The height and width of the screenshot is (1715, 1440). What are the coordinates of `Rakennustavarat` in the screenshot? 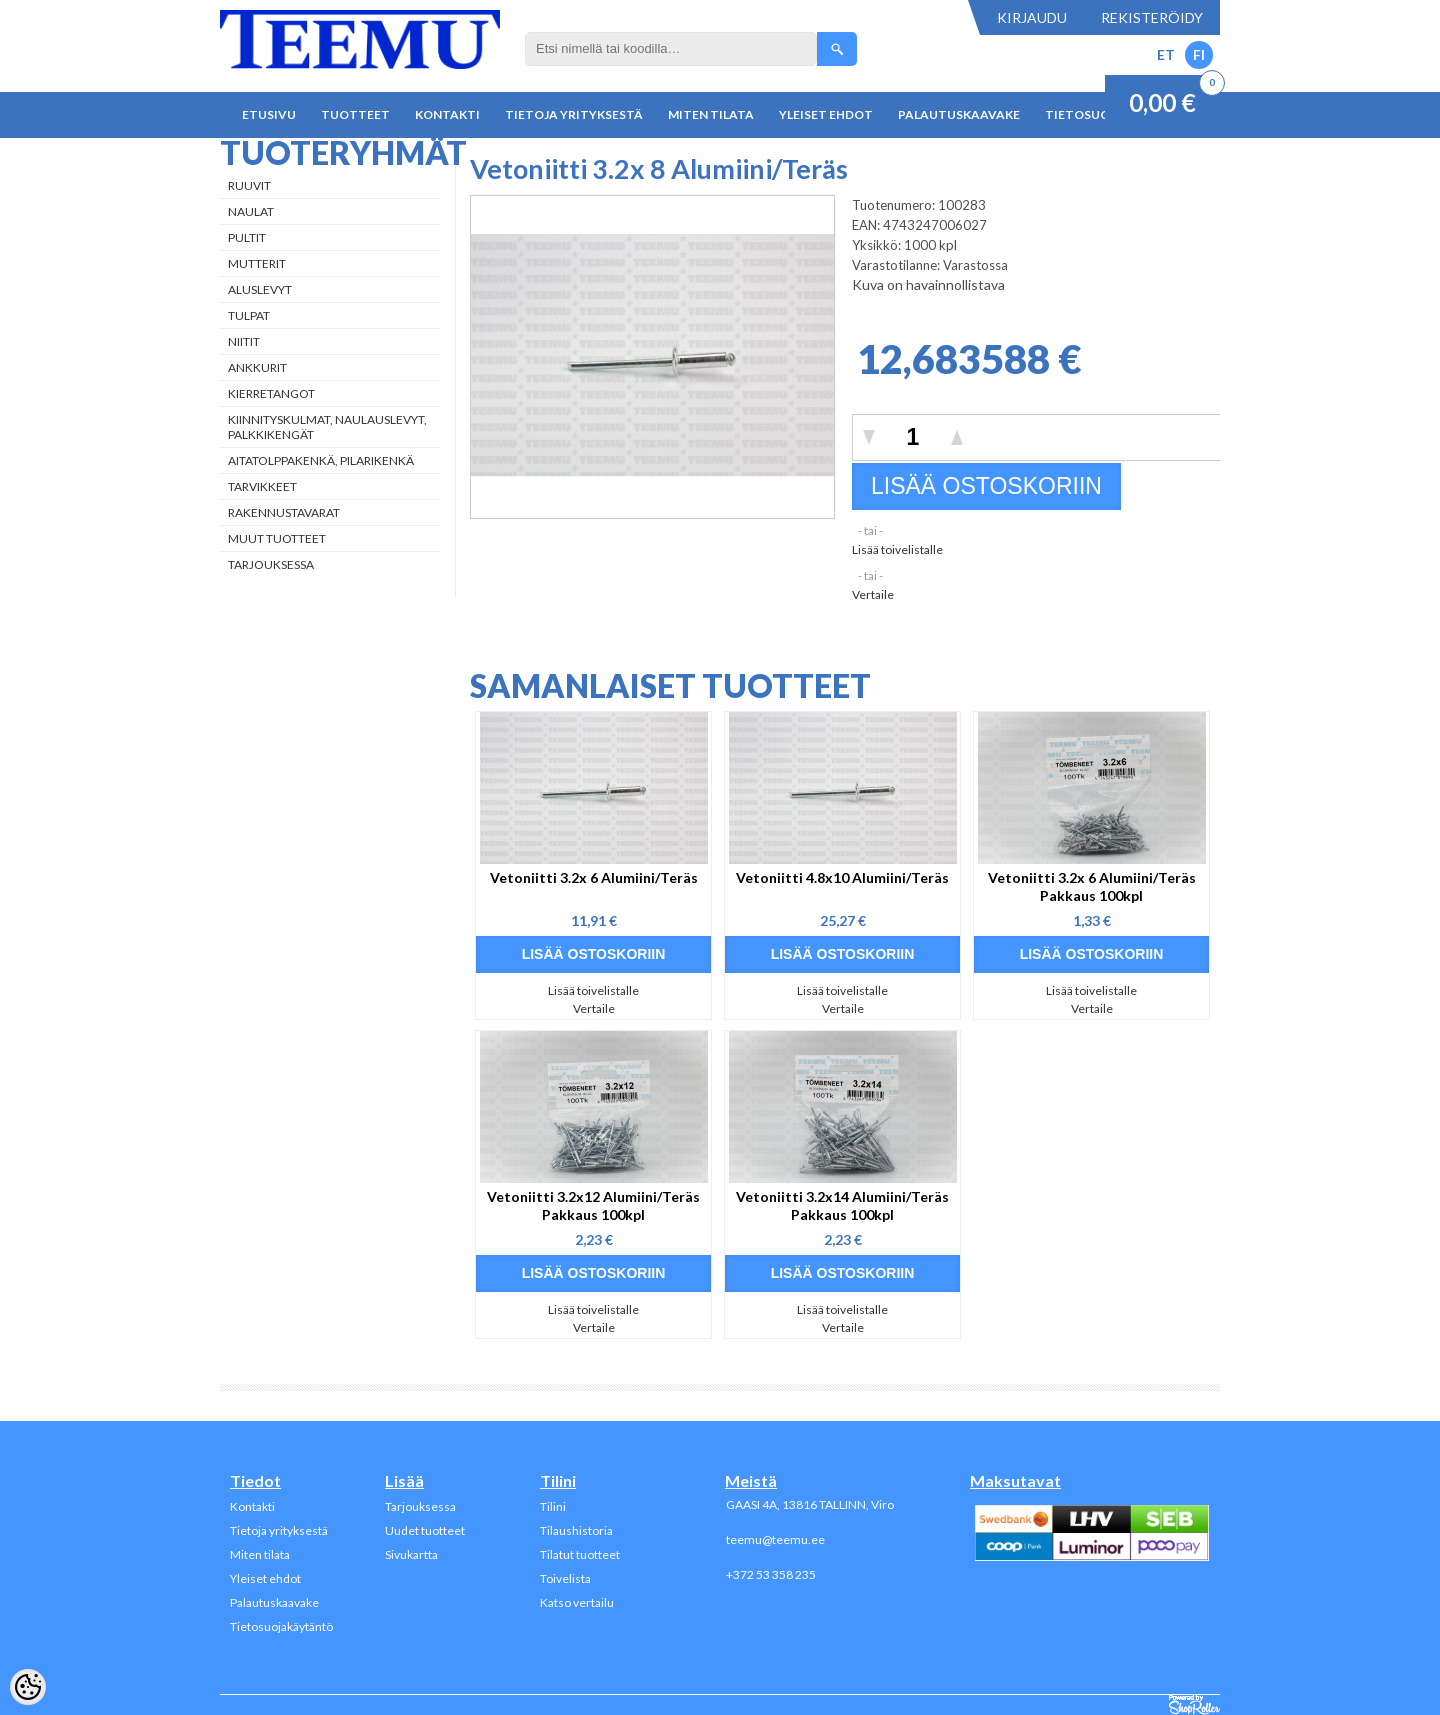 It's located at (284, 512).